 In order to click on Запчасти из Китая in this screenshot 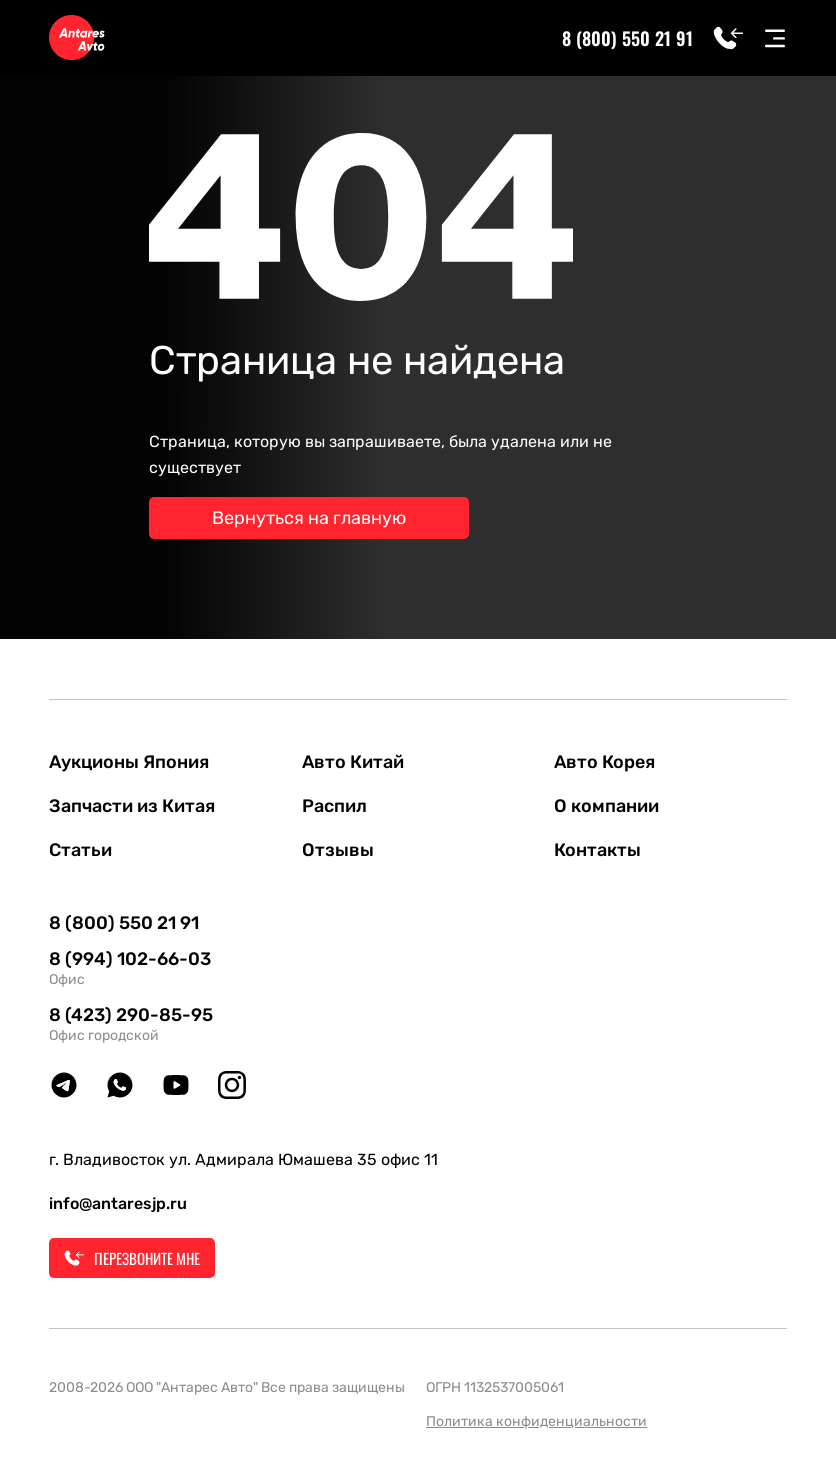, I will do `click(132, 806)`.